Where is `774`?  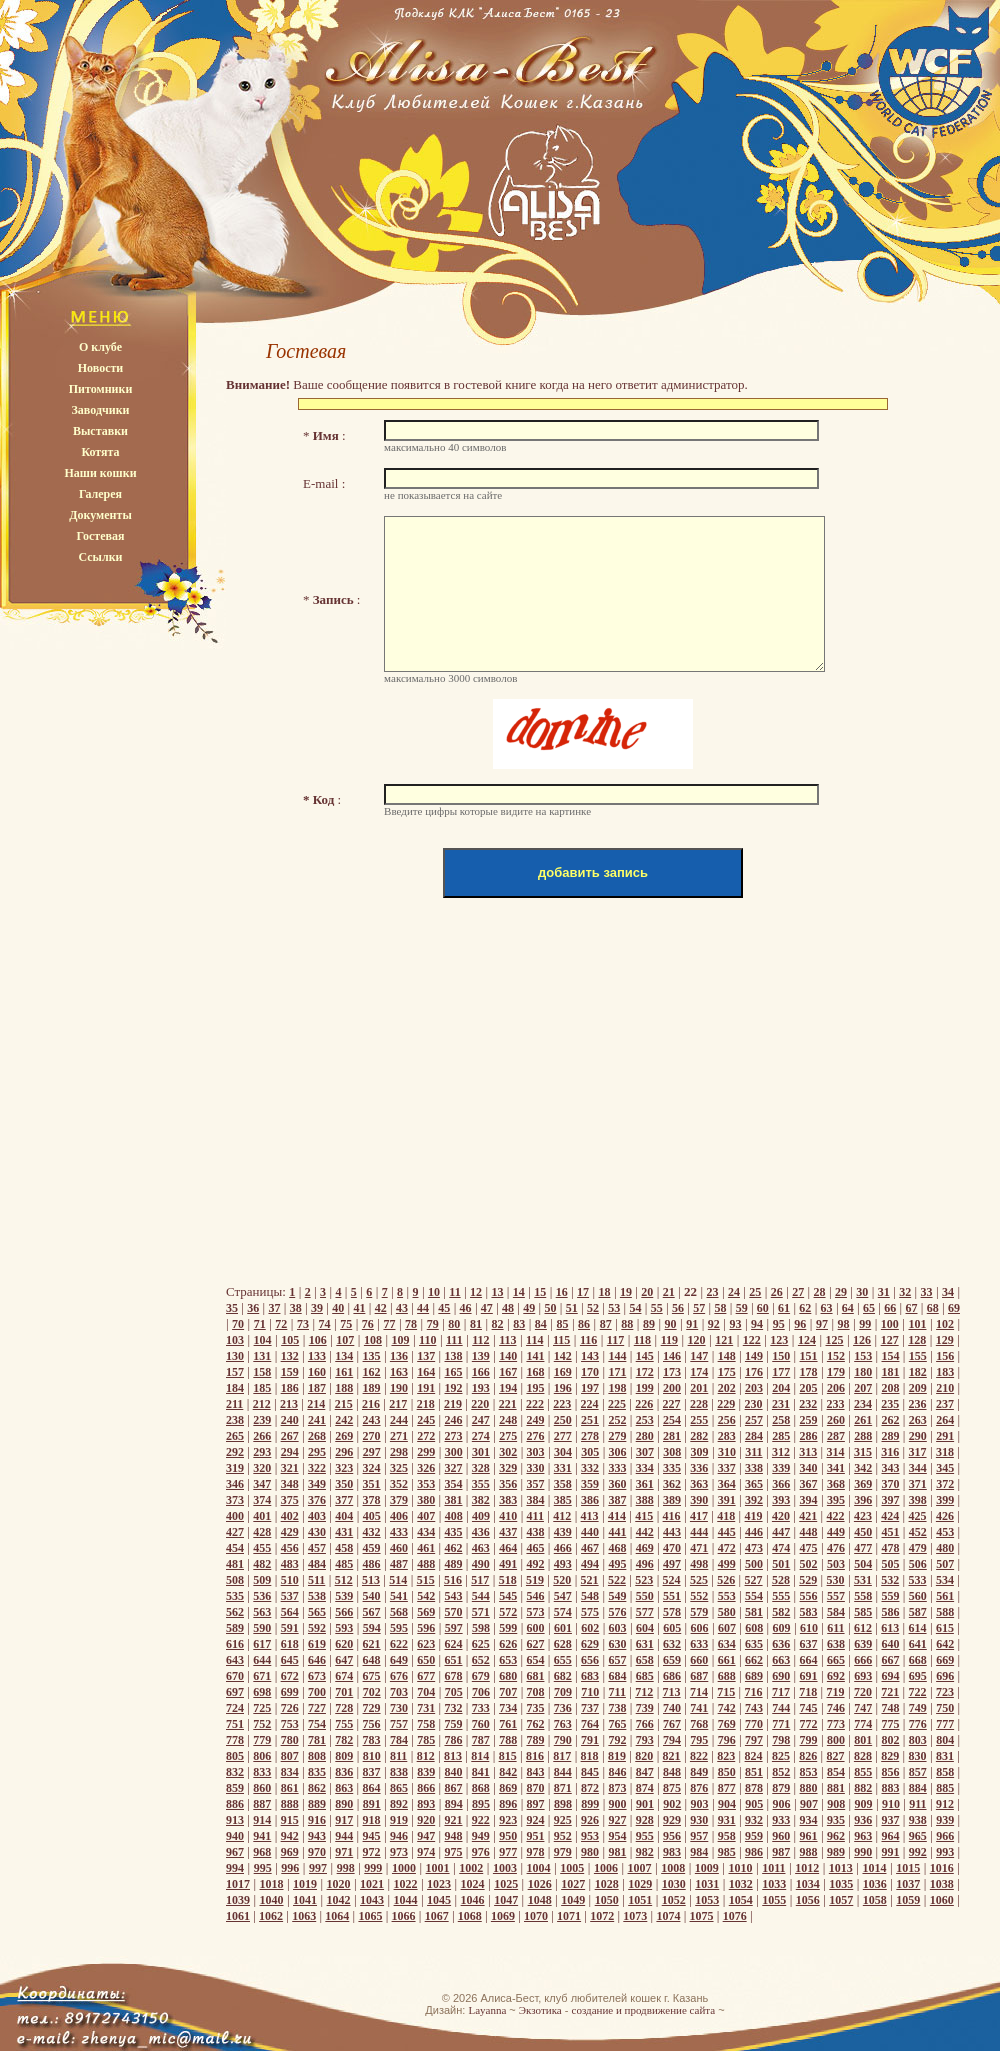
774 is located at coordinates (863, 1724).